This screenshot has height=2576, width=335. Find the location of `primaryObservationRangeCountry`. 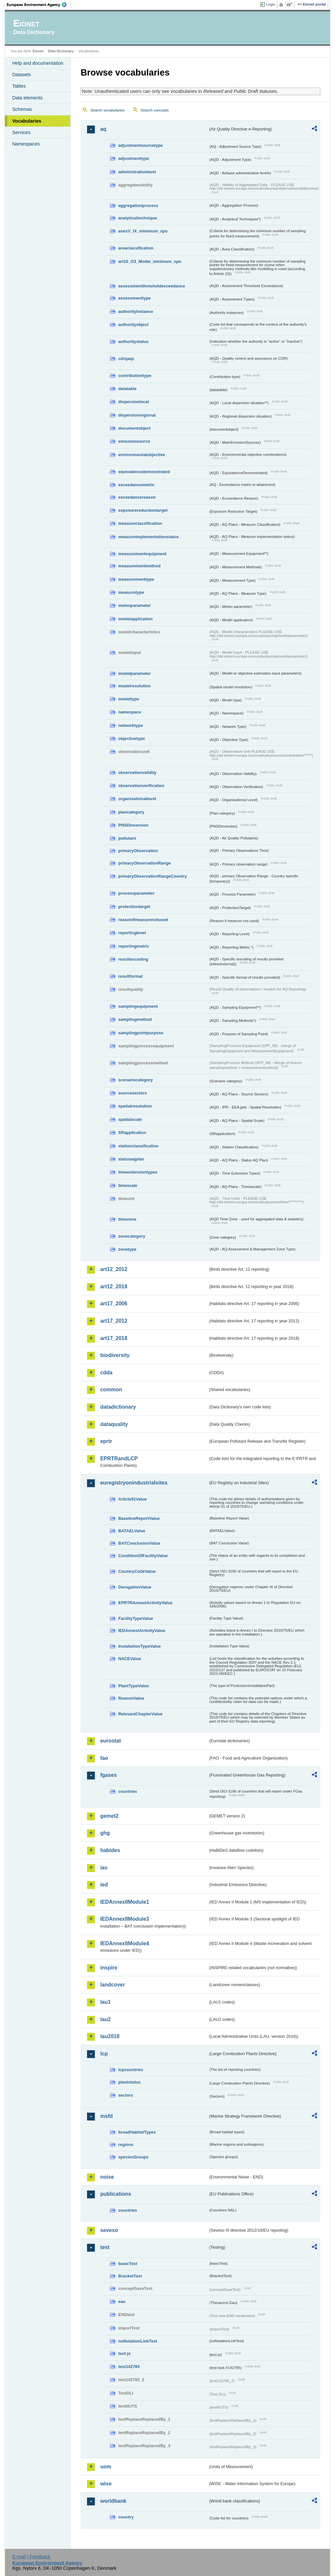

primaryObservationRangeCountry is located at coordinates (152, 876).